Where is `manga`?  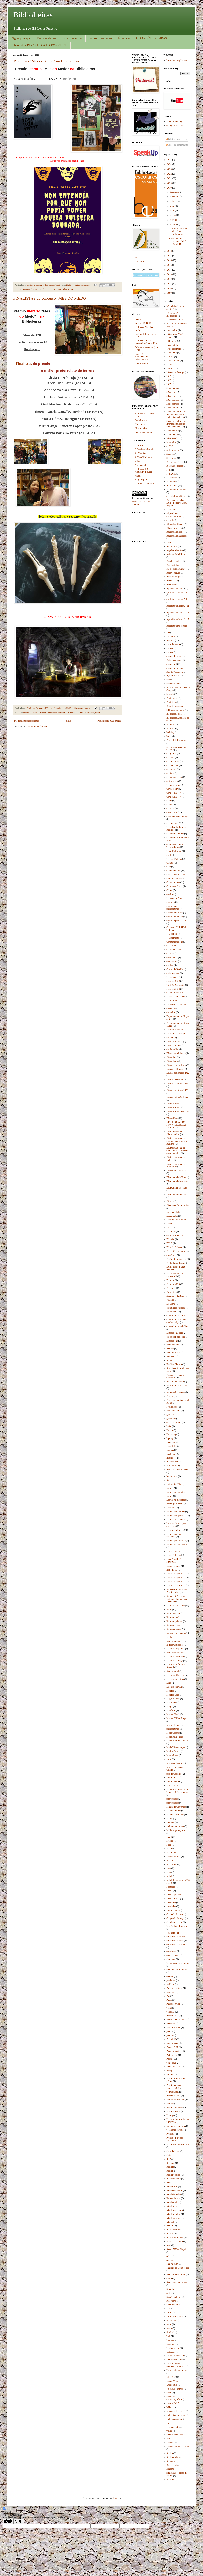
manga is located at coordinates (169, 1706).